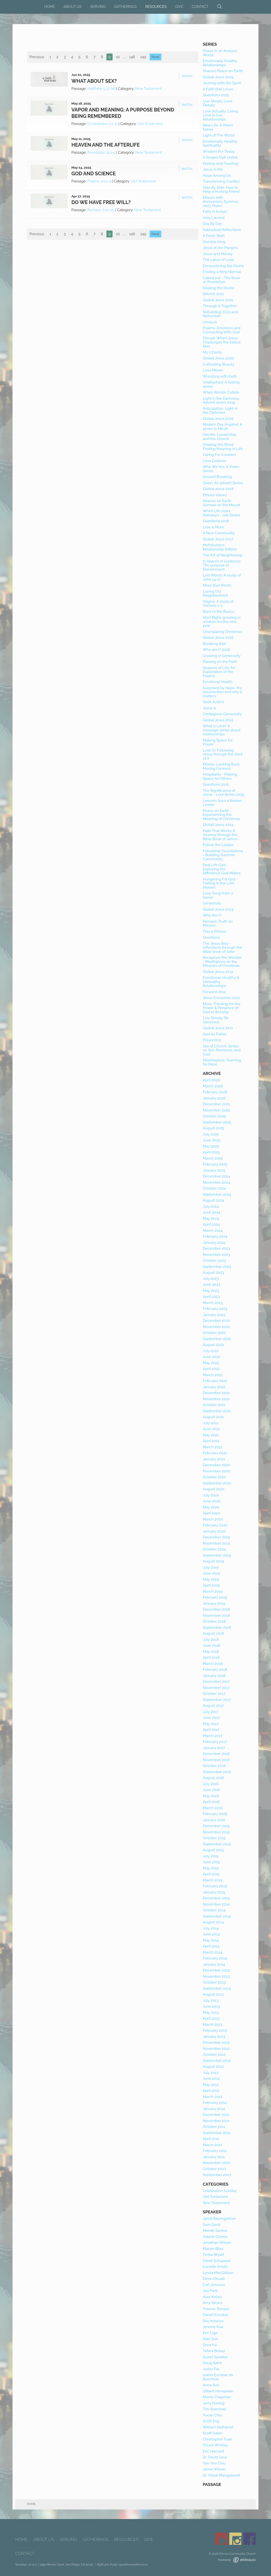 The height and width of the screenshot is (2576, 271). I want to click on Watch, so click(187, 76).